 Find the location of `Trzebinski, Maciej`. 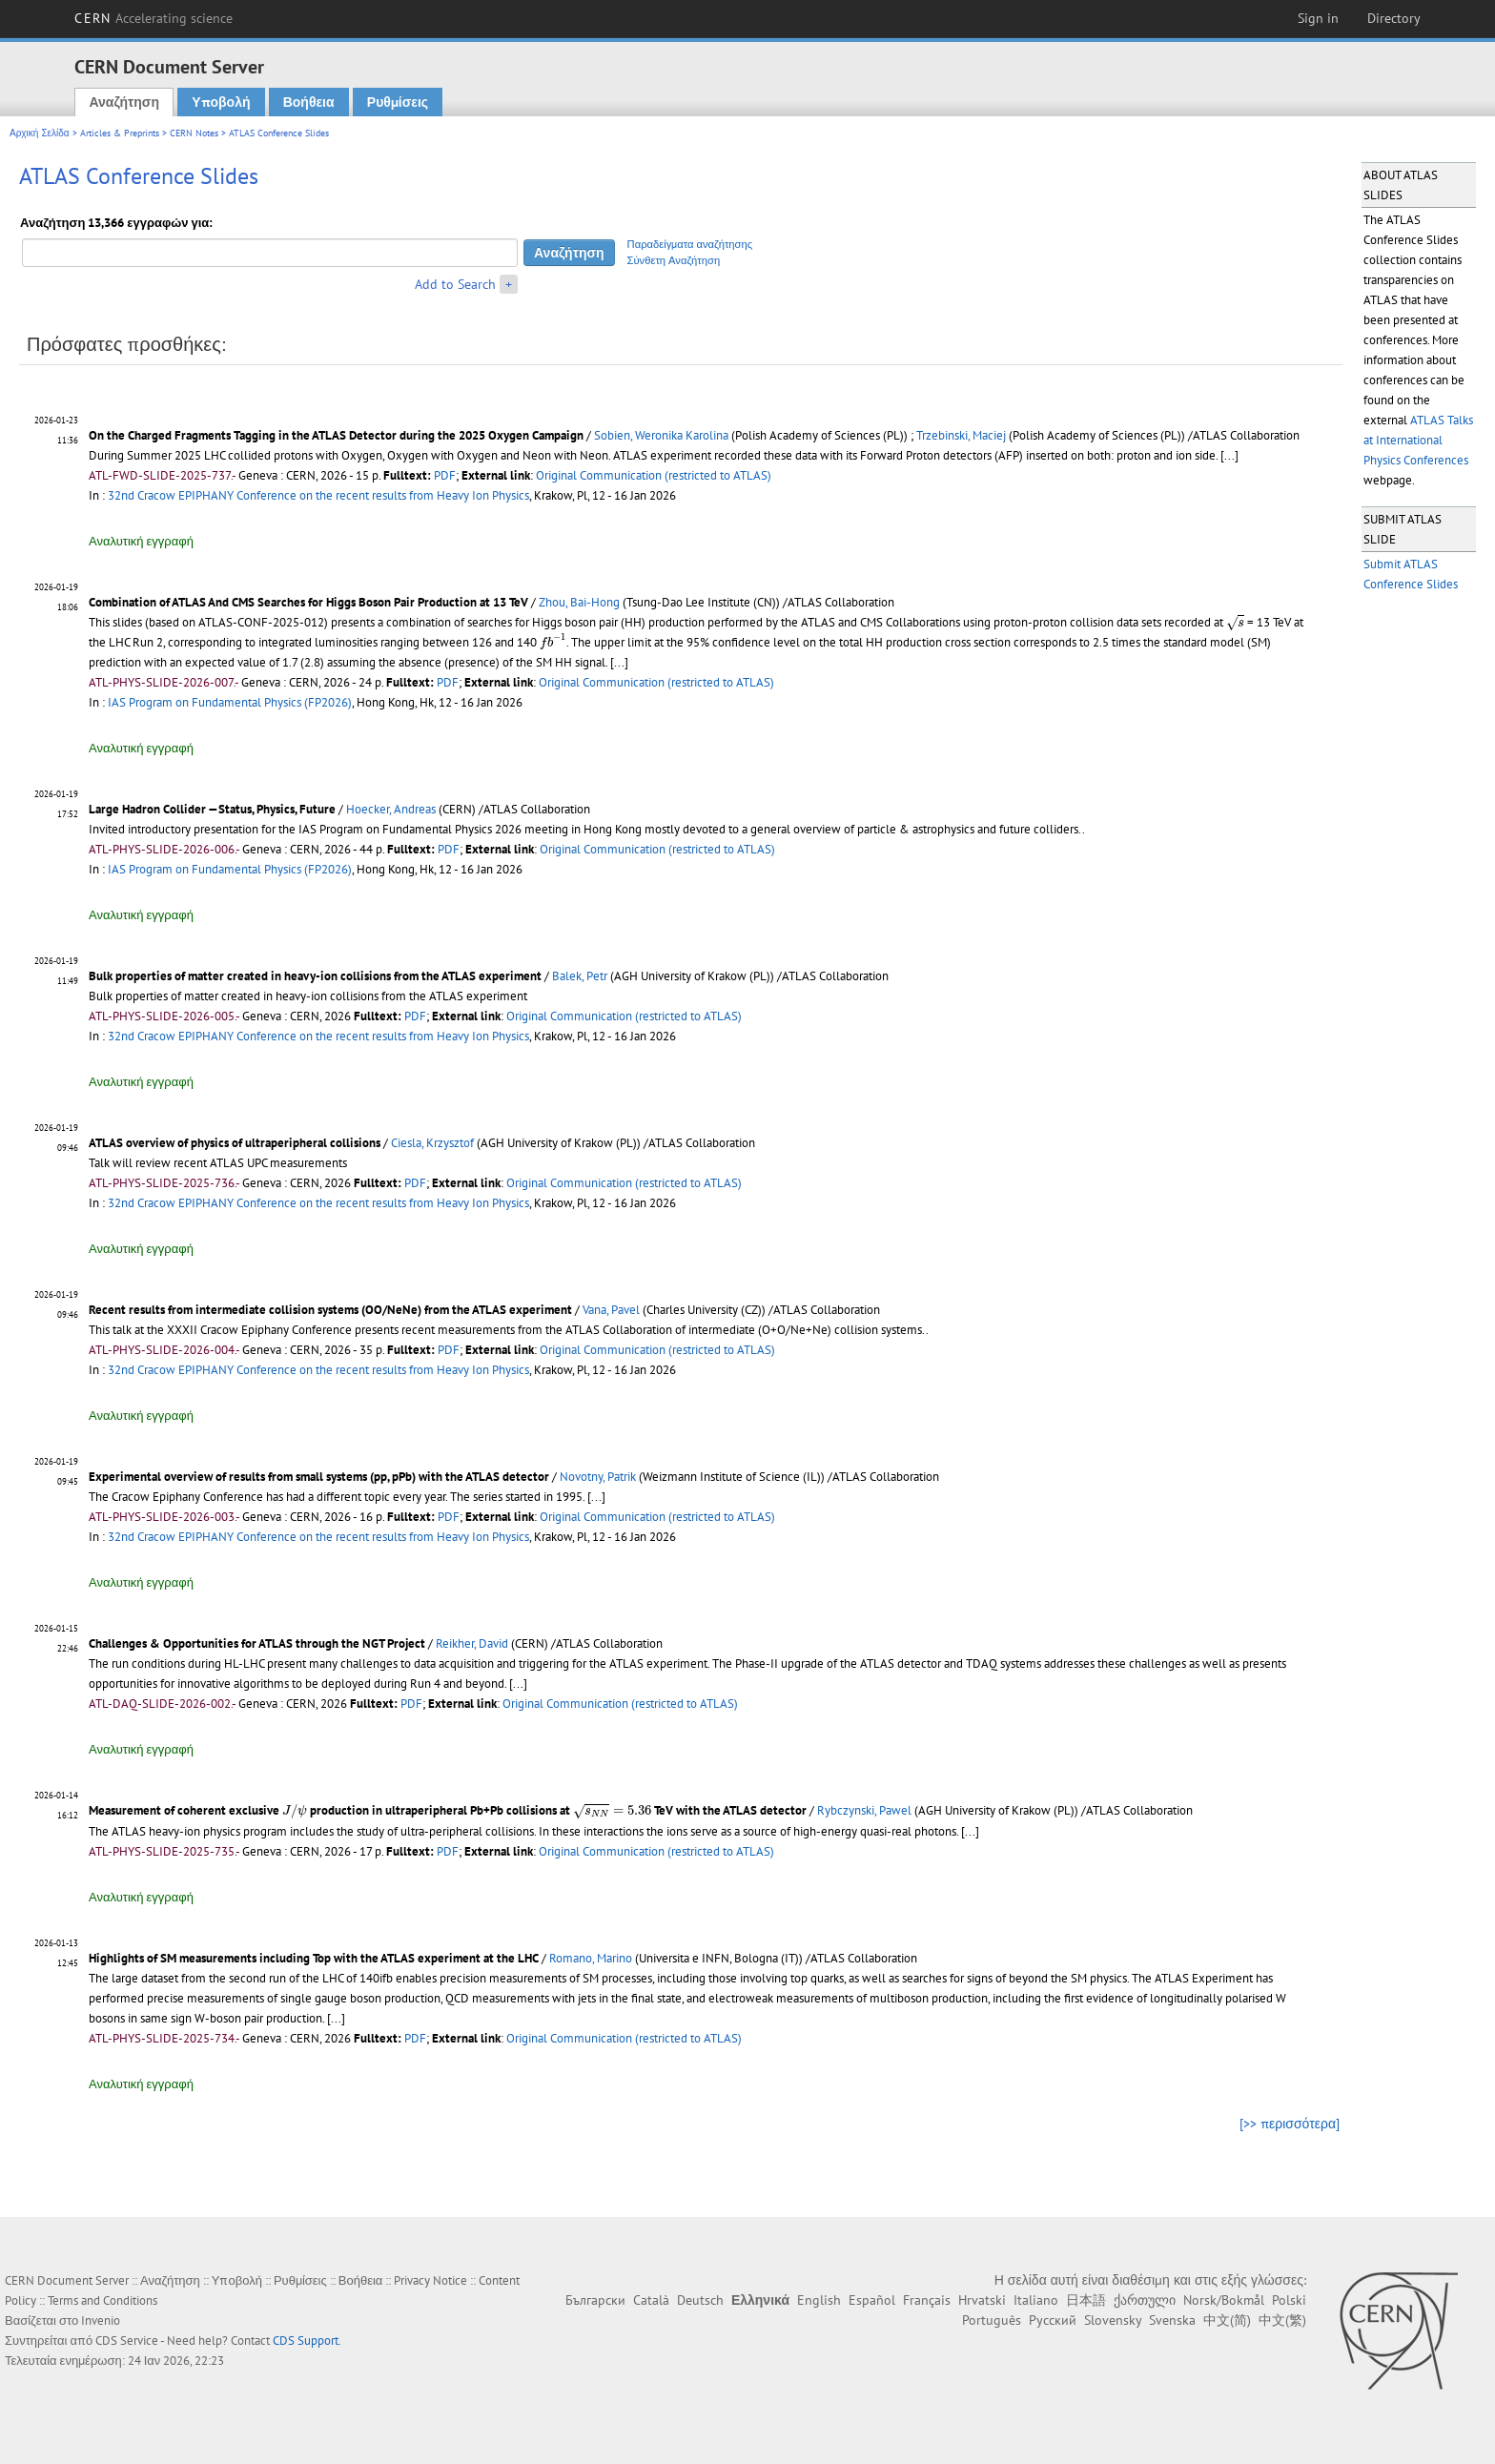

Trzebinski, Maciej is located at coordinates (961, 435).